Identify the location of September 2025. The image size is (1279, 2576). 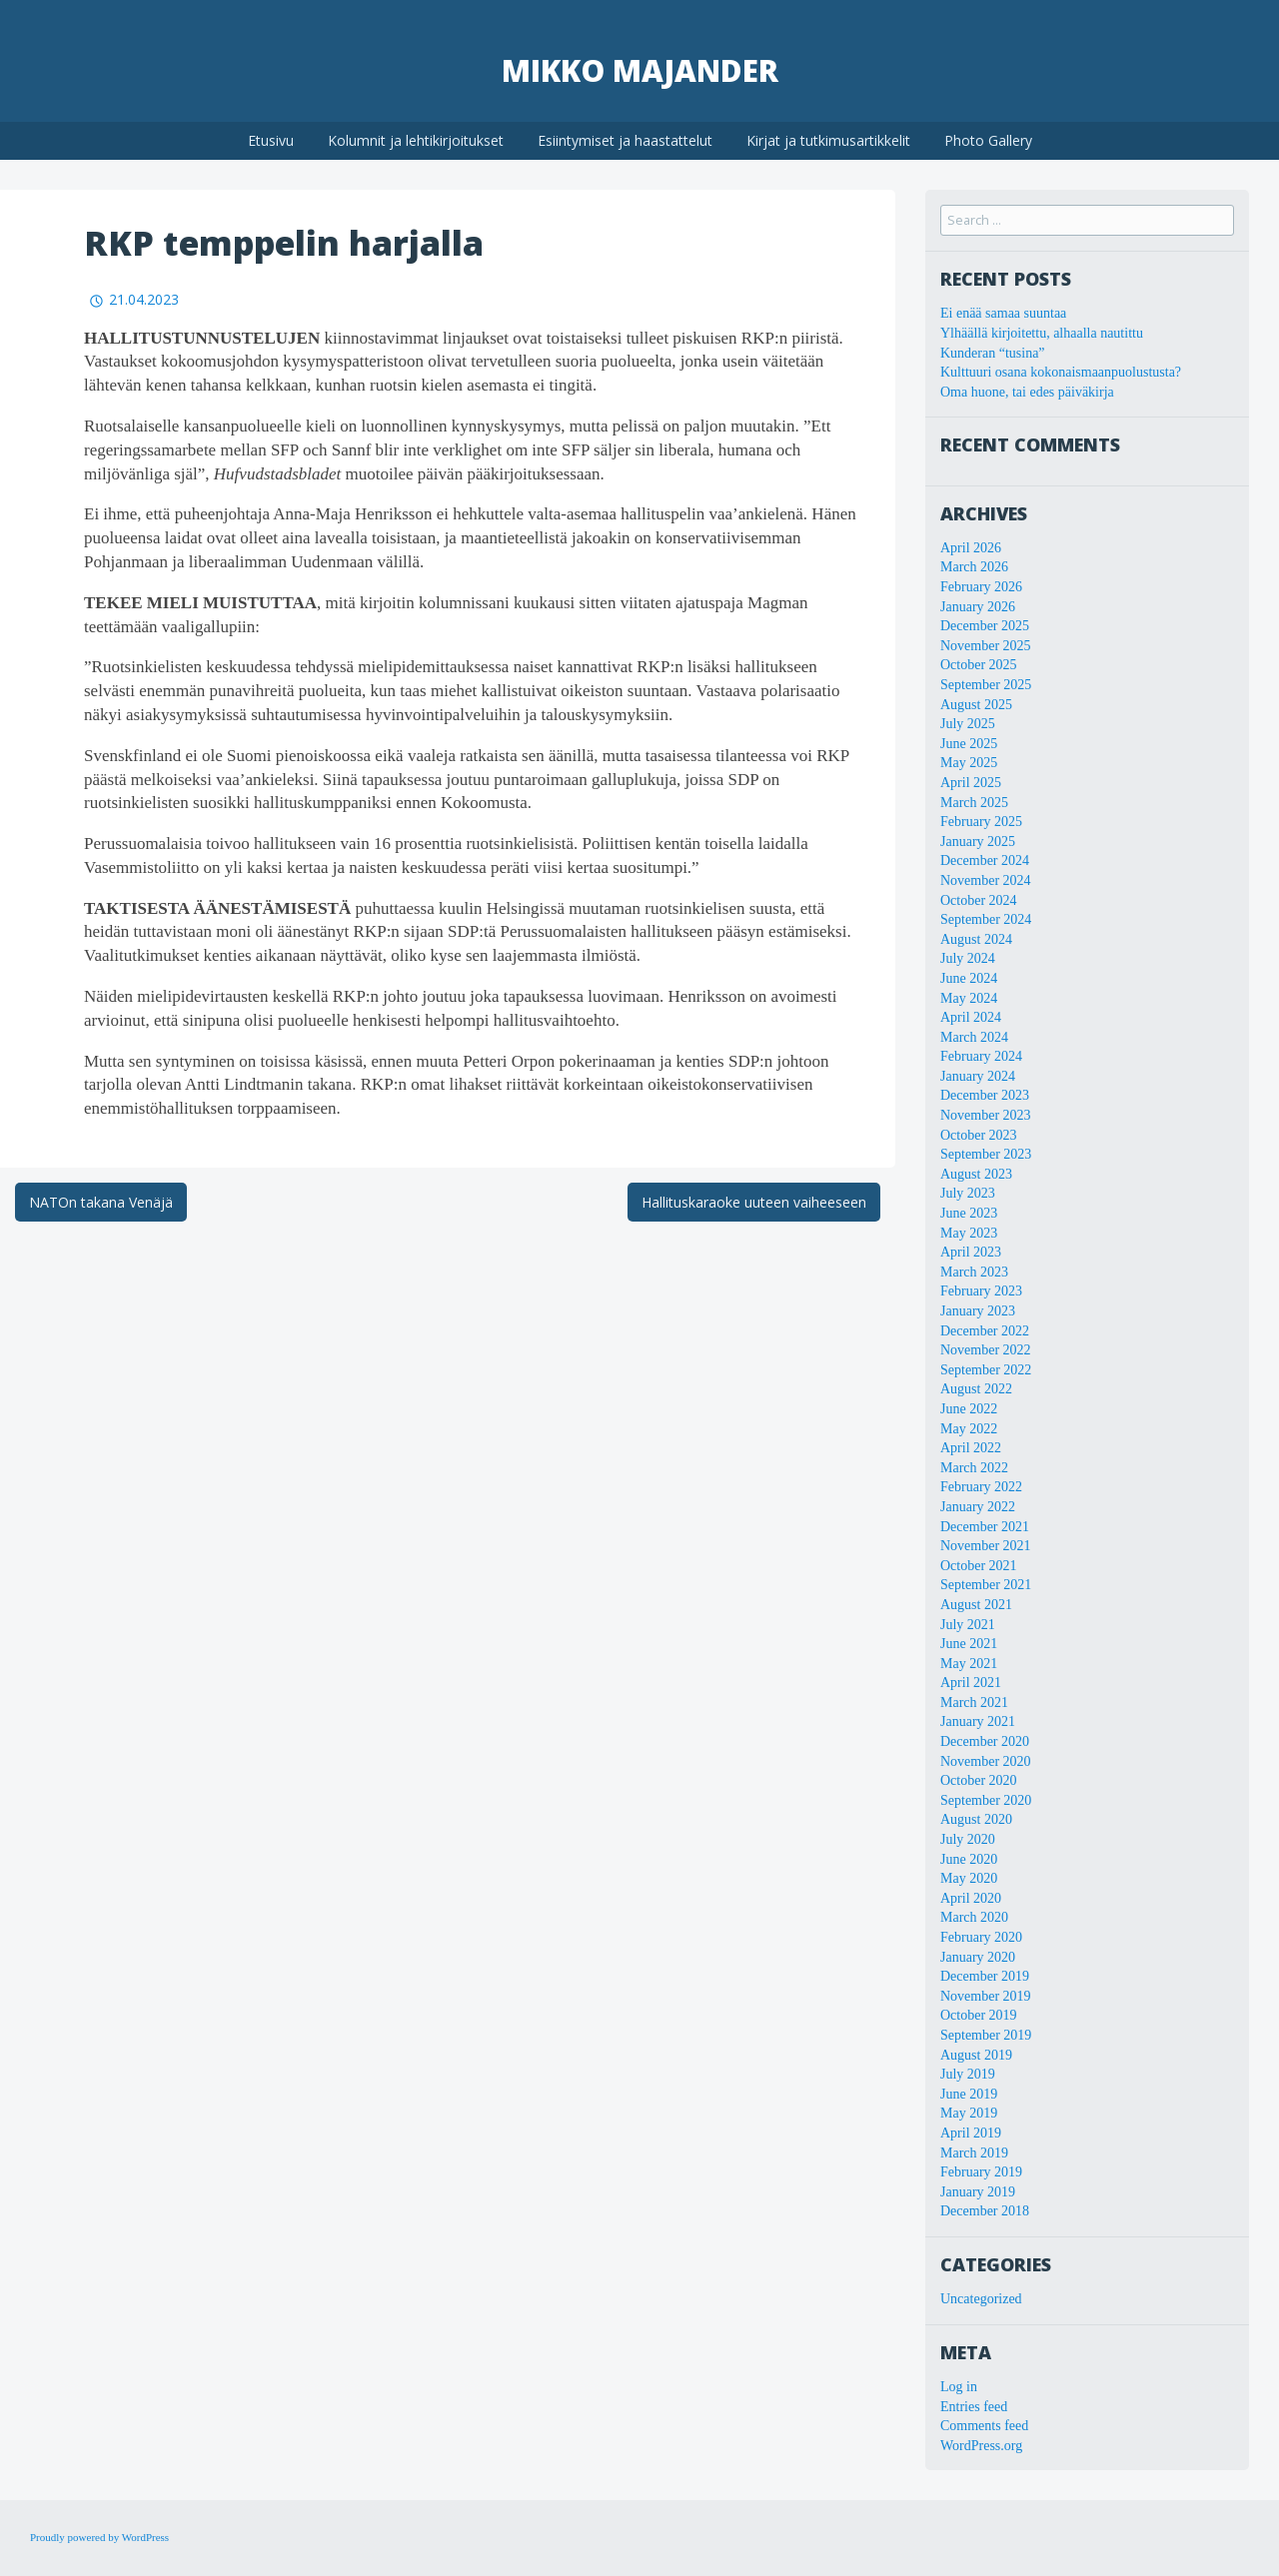
(985, 684).